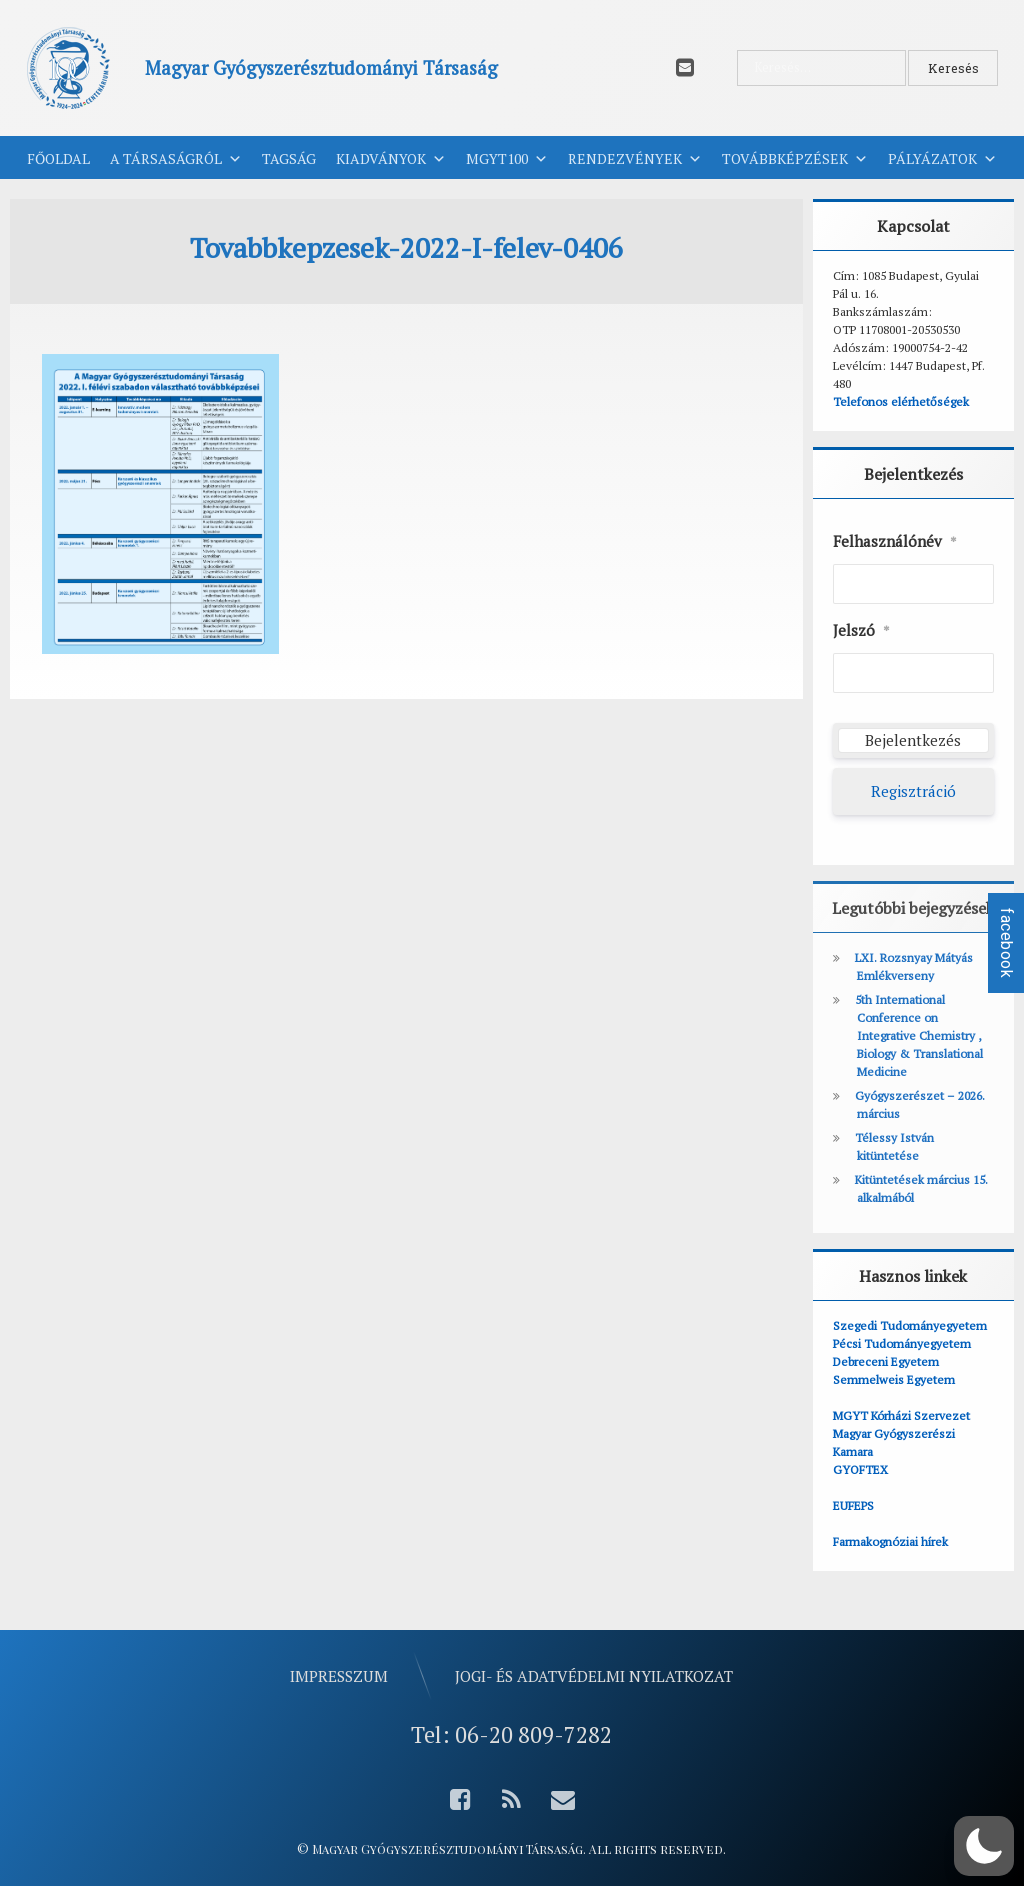 The height and width of the screenshot is (1886, 1024). What do you see at coordinates (890, 1541) in the screenshot?
I see `Farmakognóziai hírek` at bounding box center [890, 1541].